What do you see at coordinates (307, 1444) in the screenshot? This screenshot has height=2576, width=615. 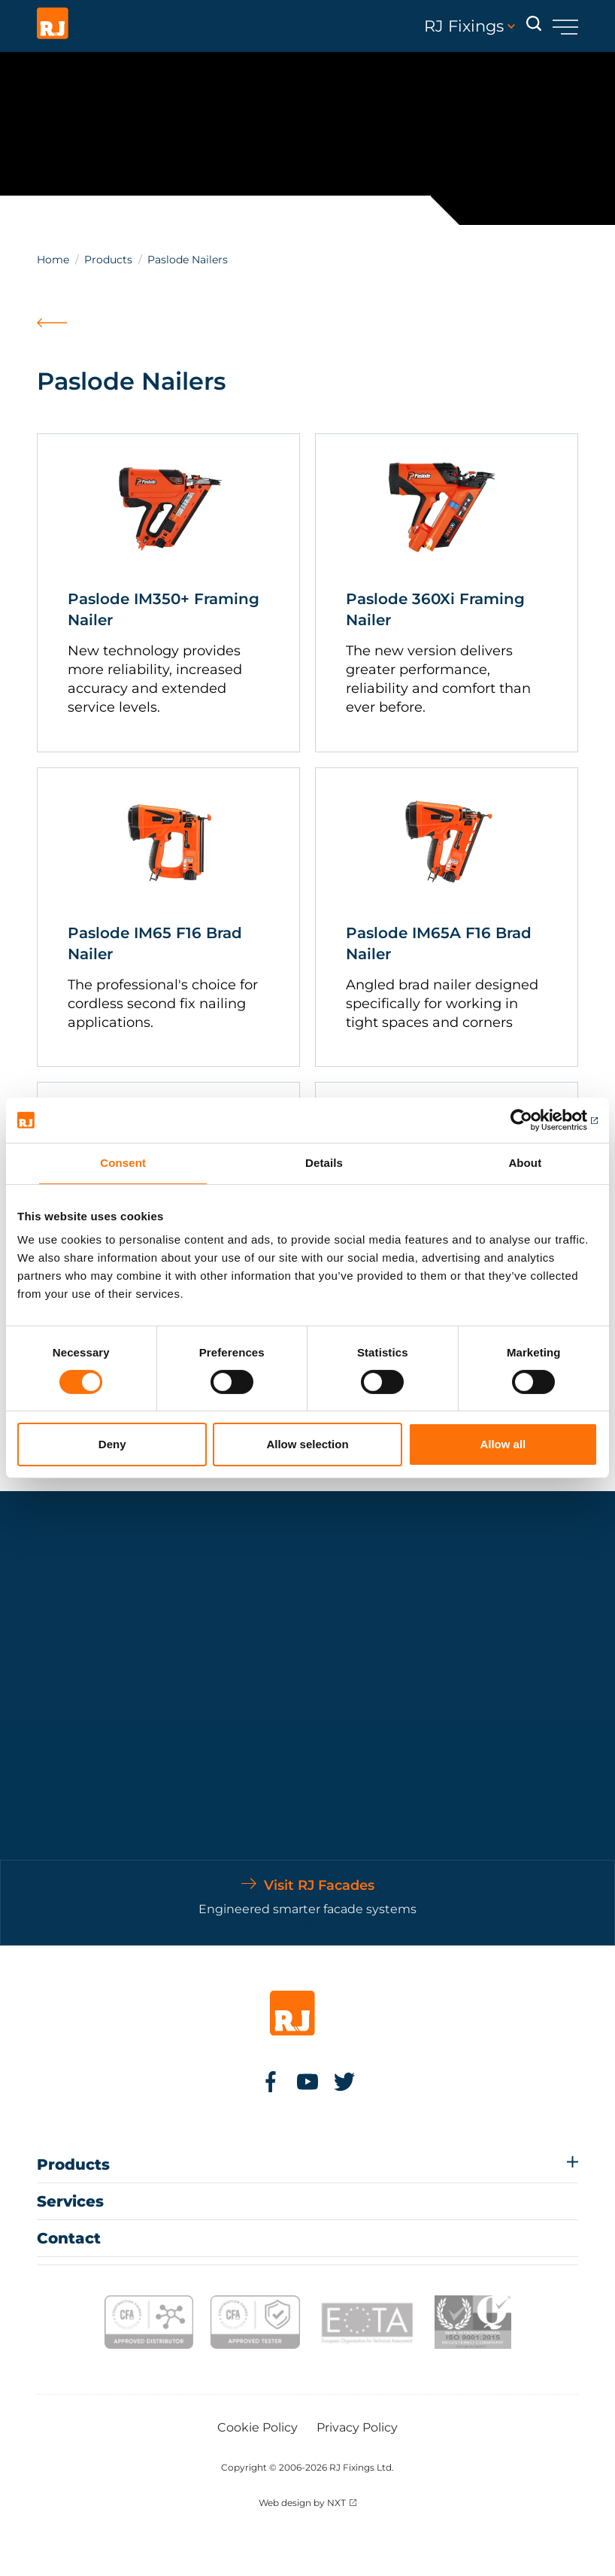 I see `Allow selection` at bounding box center [307, 1444].